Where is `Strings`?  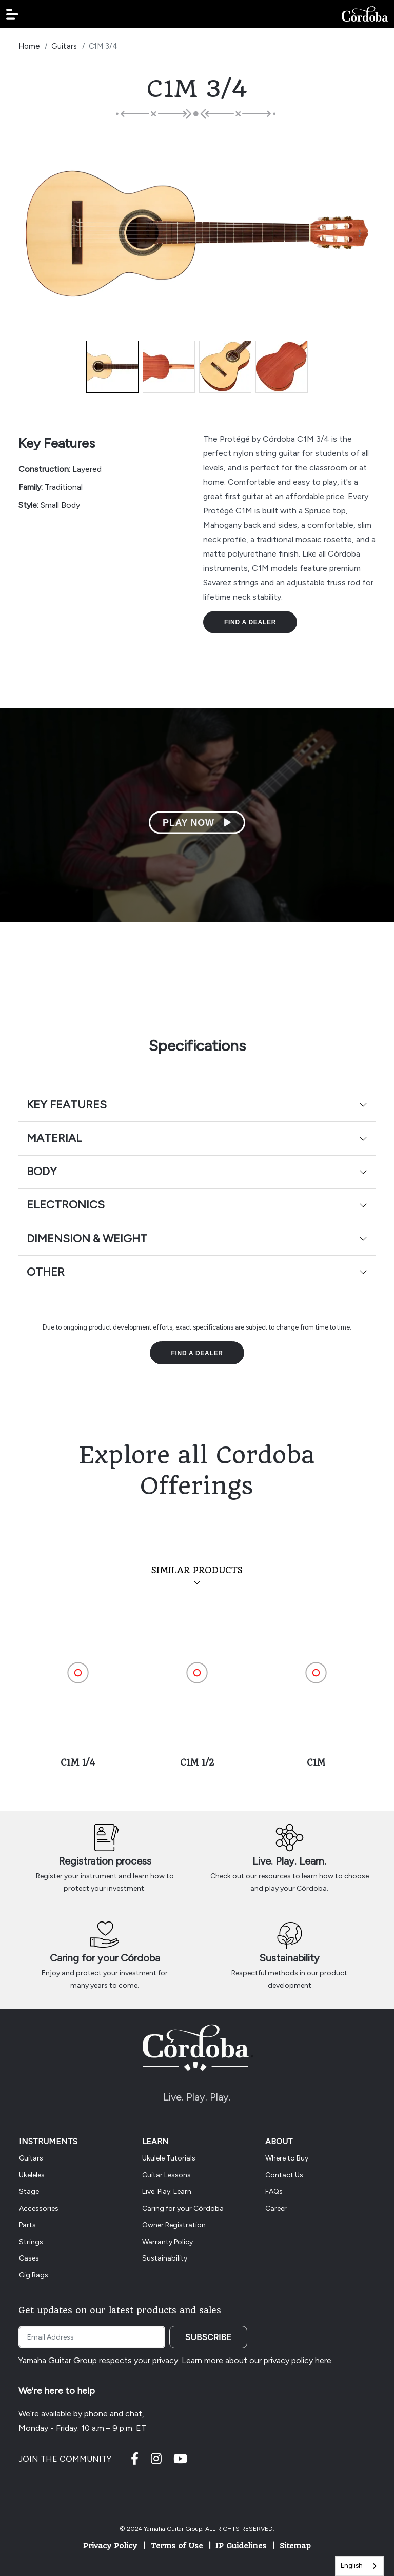 Strings is located at coordinates (31, 2241).